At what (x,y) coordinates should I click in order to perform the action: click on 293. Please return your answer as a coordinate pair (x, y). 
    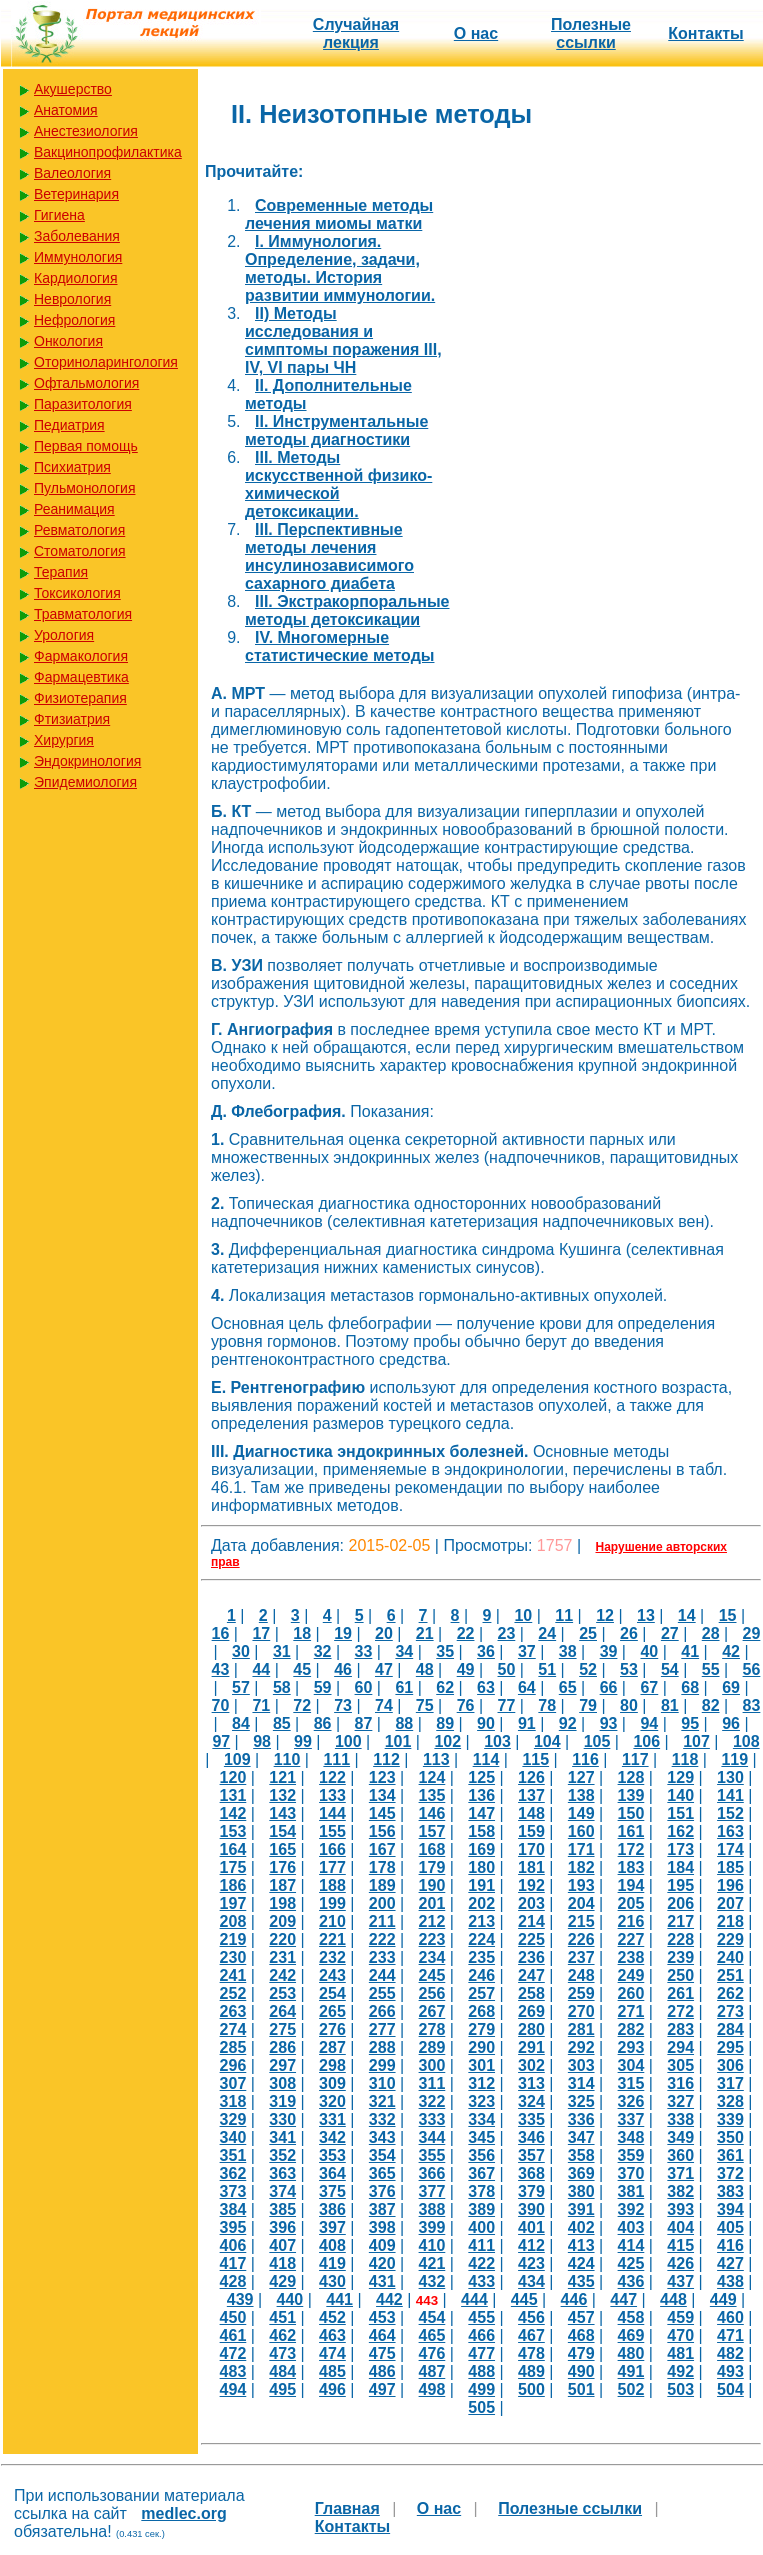
    Looking at the image, I should click on (631, 2047).